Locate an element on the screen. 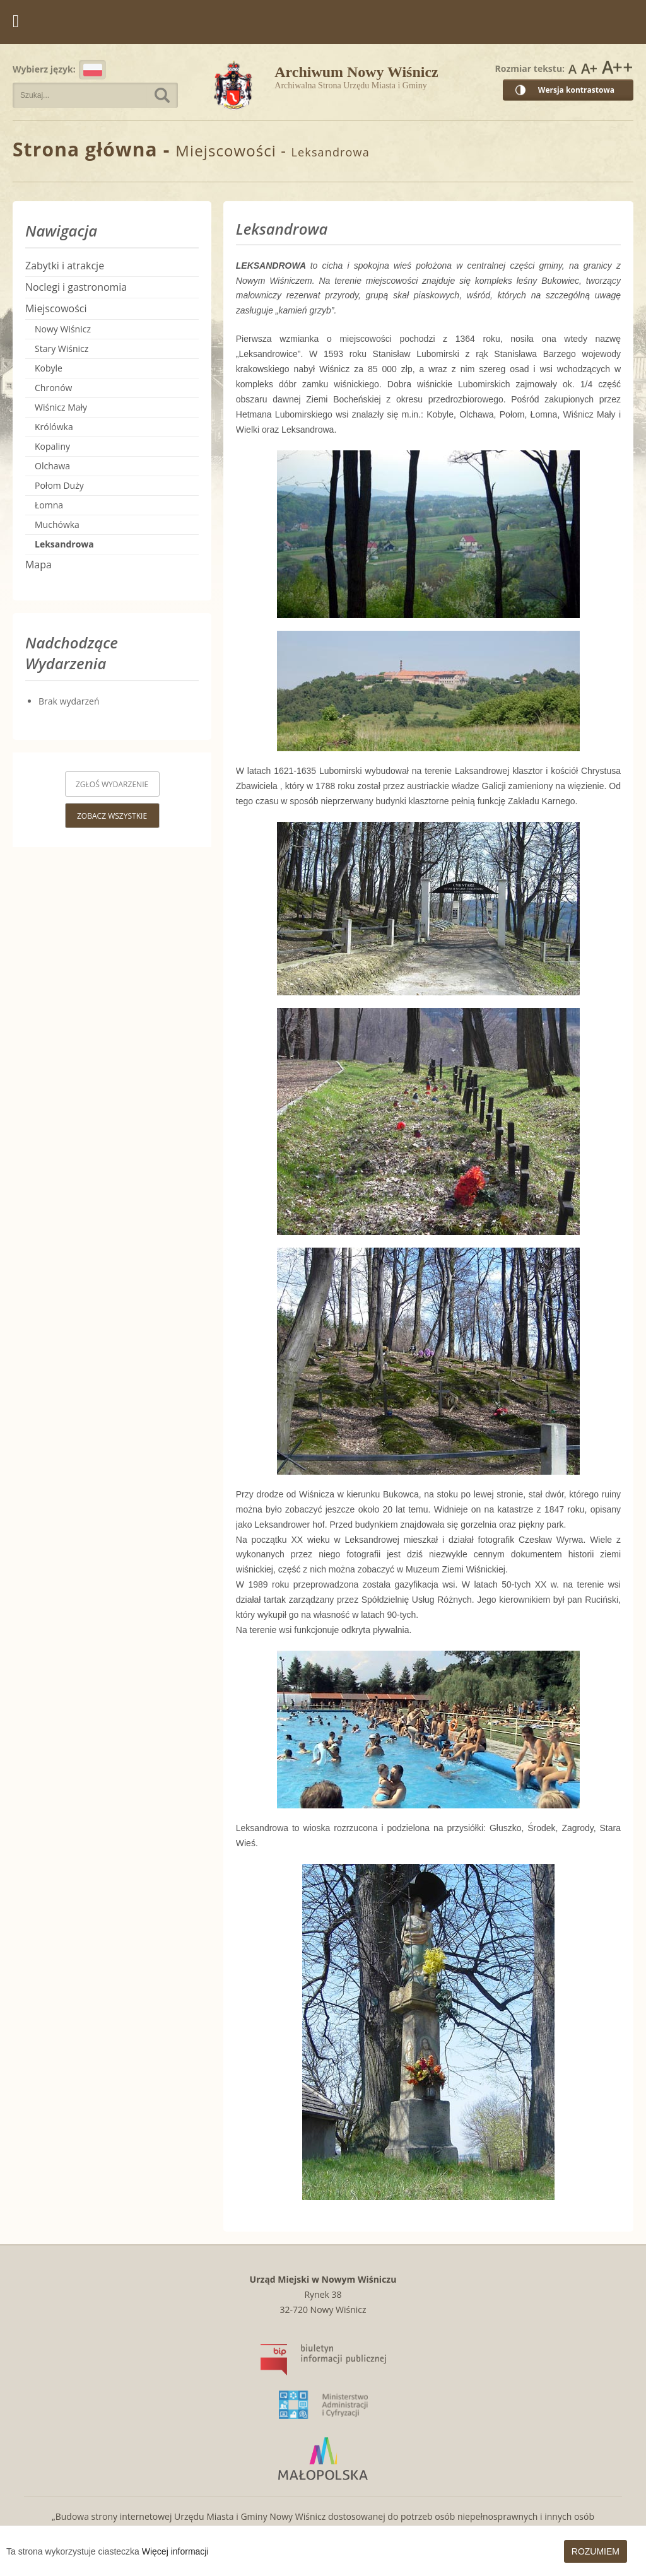 Image resolution: width=646 pixels, height=2576 pixels. Olchawa is located at coordinates (52, 466).